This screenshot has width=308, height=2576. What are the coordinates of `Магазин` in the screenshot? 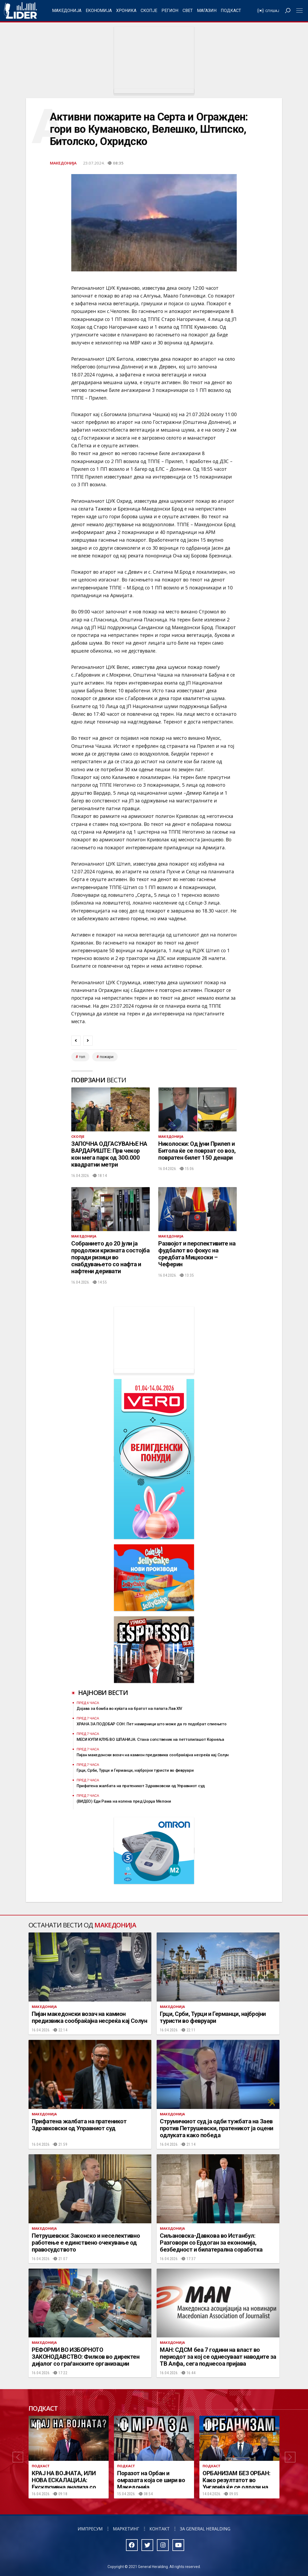 It's located at (206, 10).